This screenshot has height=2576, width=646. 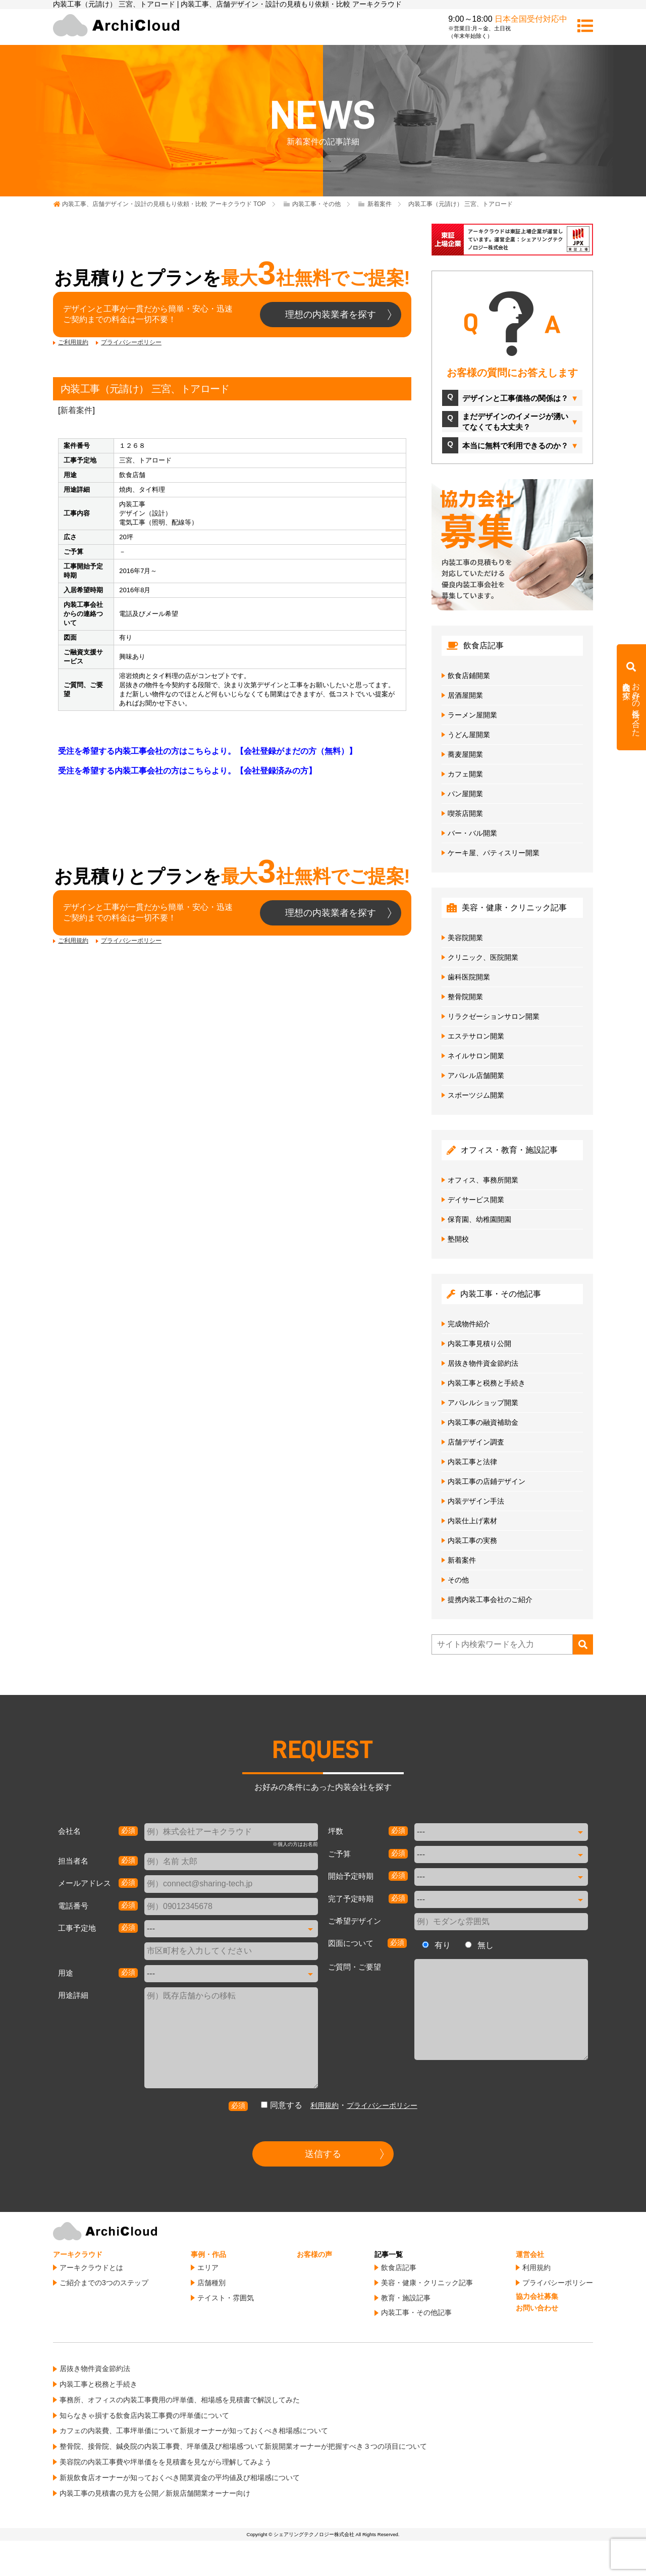 What do you see at coordinates (465, 996) in the screenshot?
I see `整骨院開業` at bounding box center [465, 996].